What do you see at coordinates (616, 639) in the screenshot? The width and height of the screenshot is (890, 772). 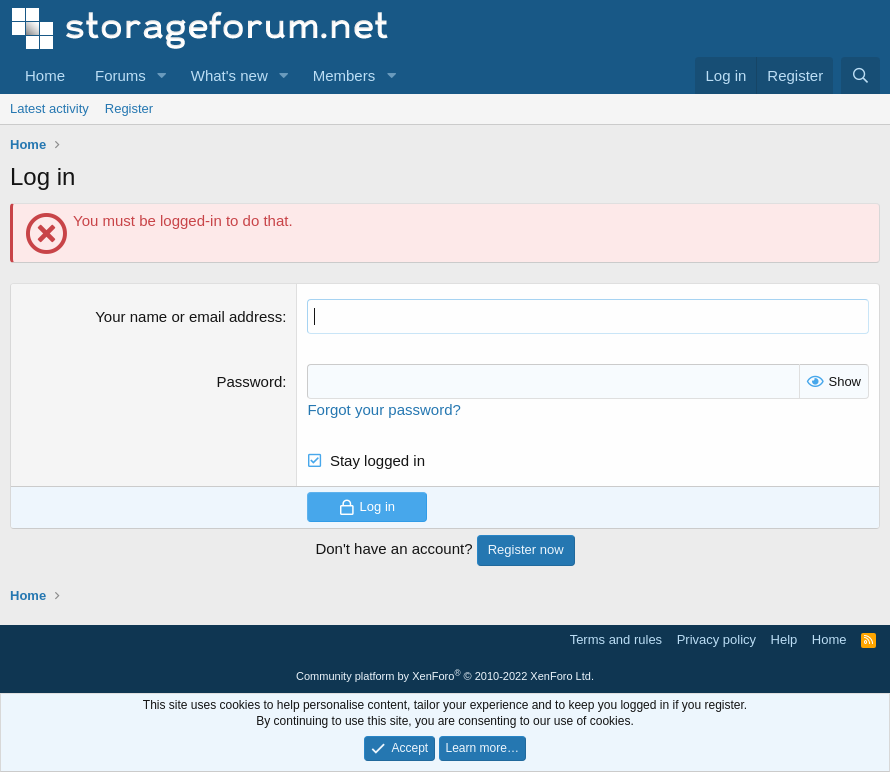 I see `Terms and rules` at bounding box center [616, 639].